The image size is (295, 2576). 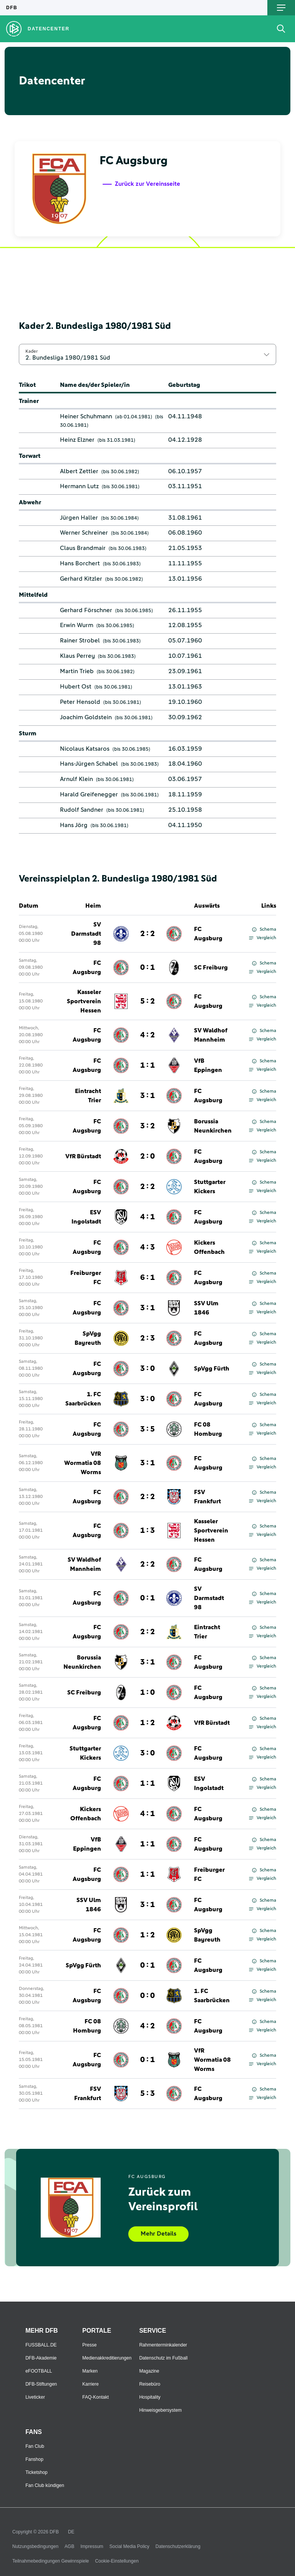 I want to click on 3 : 2, so click(x=147, y=1126).